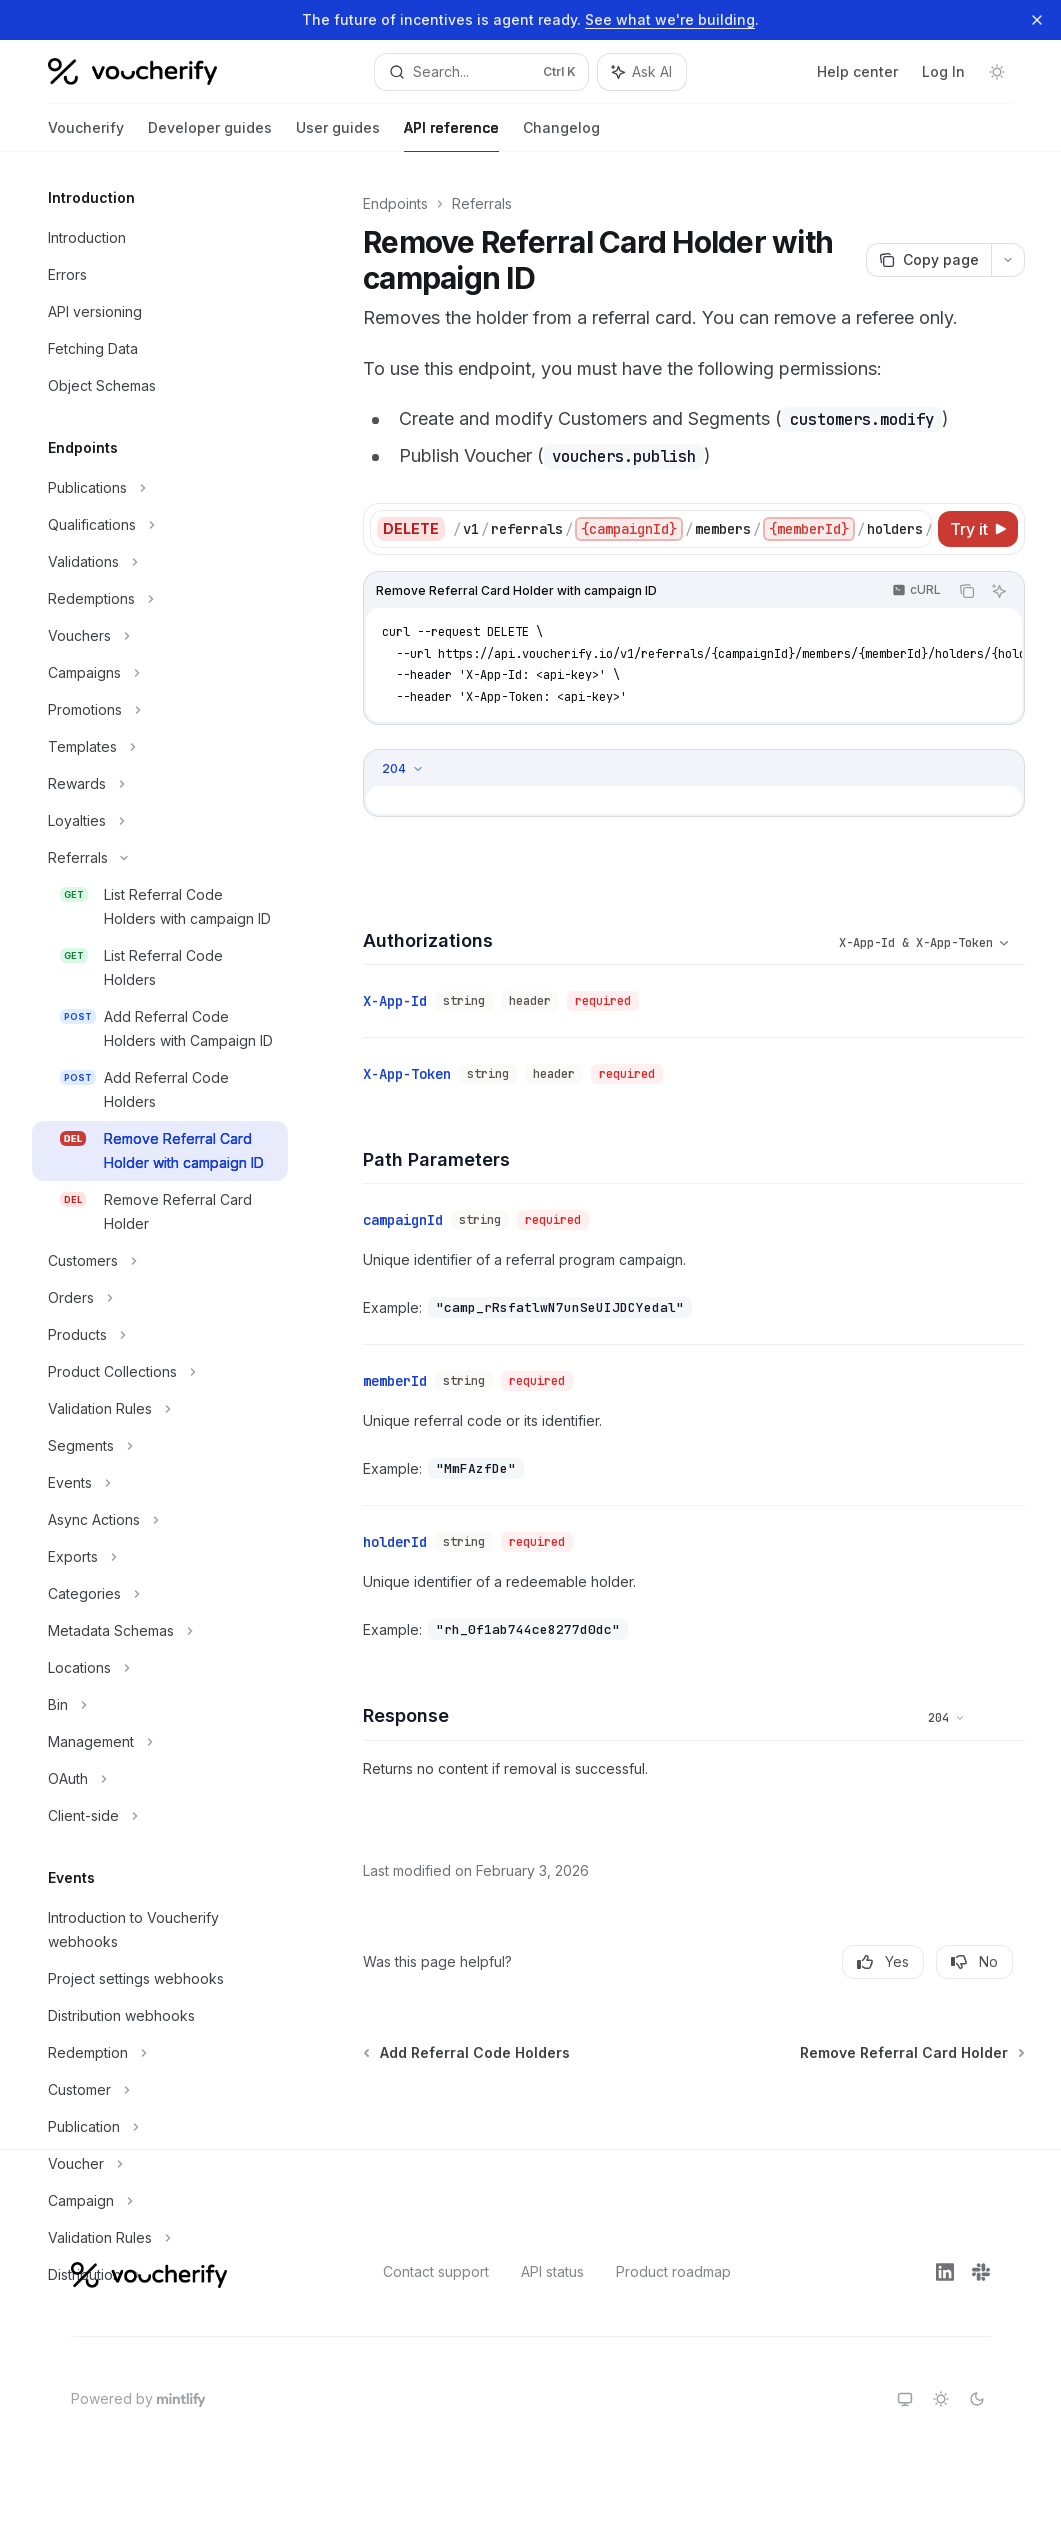 This screenshot has width=1061, height=2525. Describe the element at coordinates (905, 2399) in the screenshot. I see `[Switch to system theme]` at that location.